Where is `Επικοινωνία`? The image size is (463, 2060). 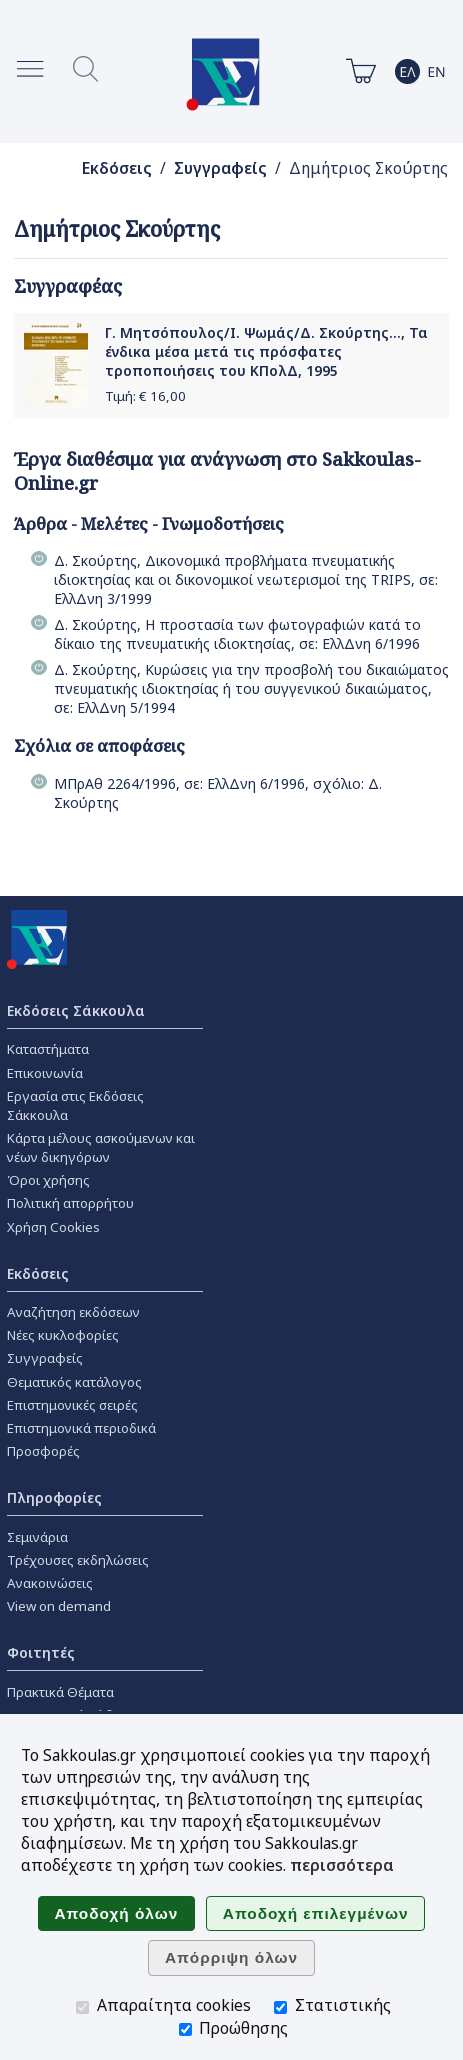 Επικοινωνία is located at coordinates (45, 1073).